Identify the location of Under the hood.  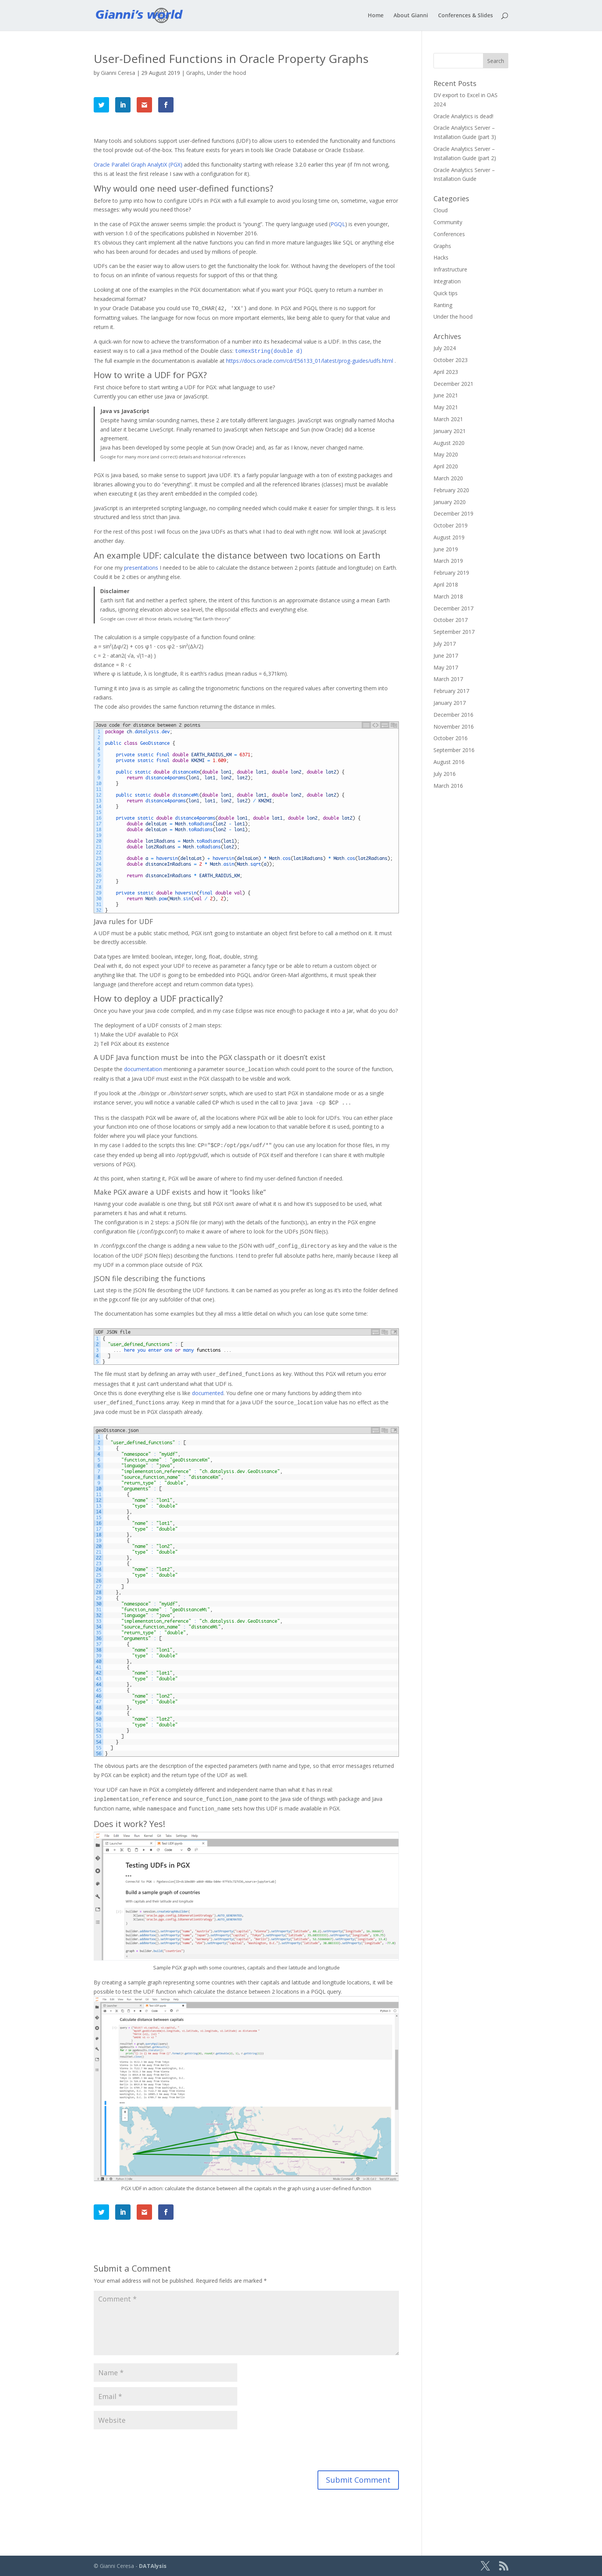
(226, 72).